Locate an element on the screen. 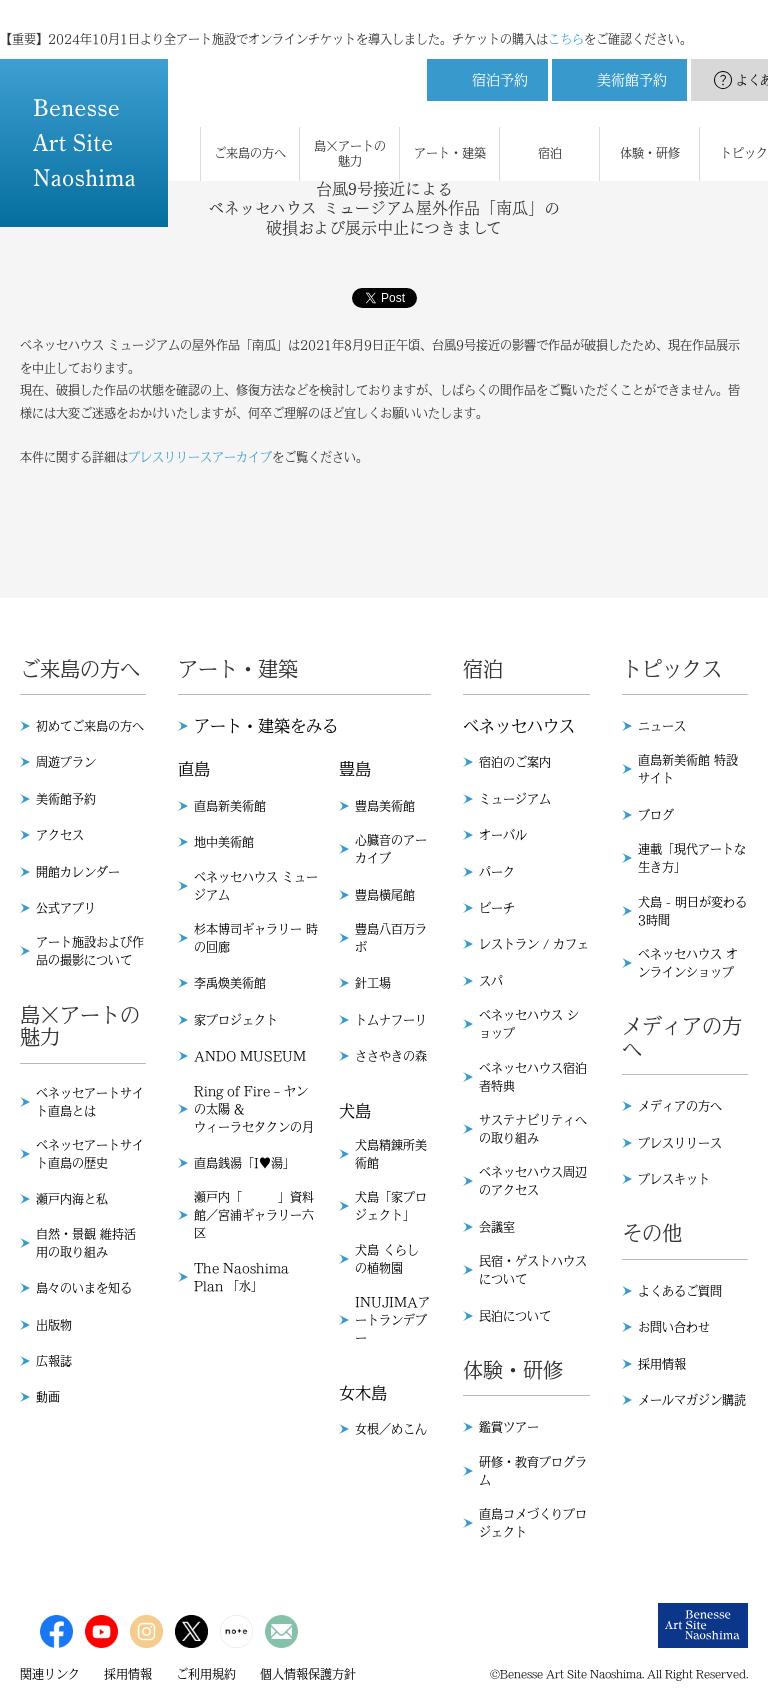  ベネッセアートサイト直島とは is located at coordinates (90, 1102).